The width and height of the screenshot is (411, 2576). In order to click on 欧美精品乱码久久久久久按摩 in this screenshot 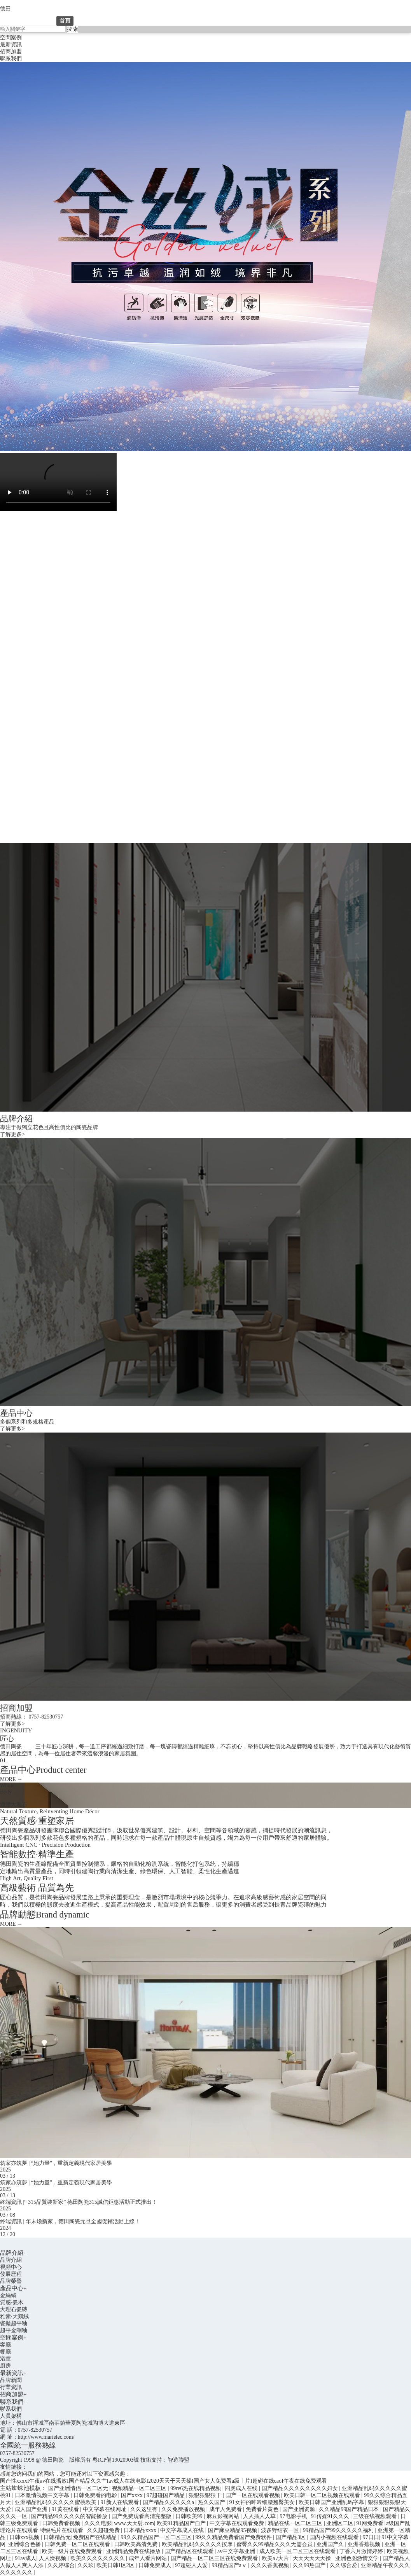, I will do `click(198, 2544)`.